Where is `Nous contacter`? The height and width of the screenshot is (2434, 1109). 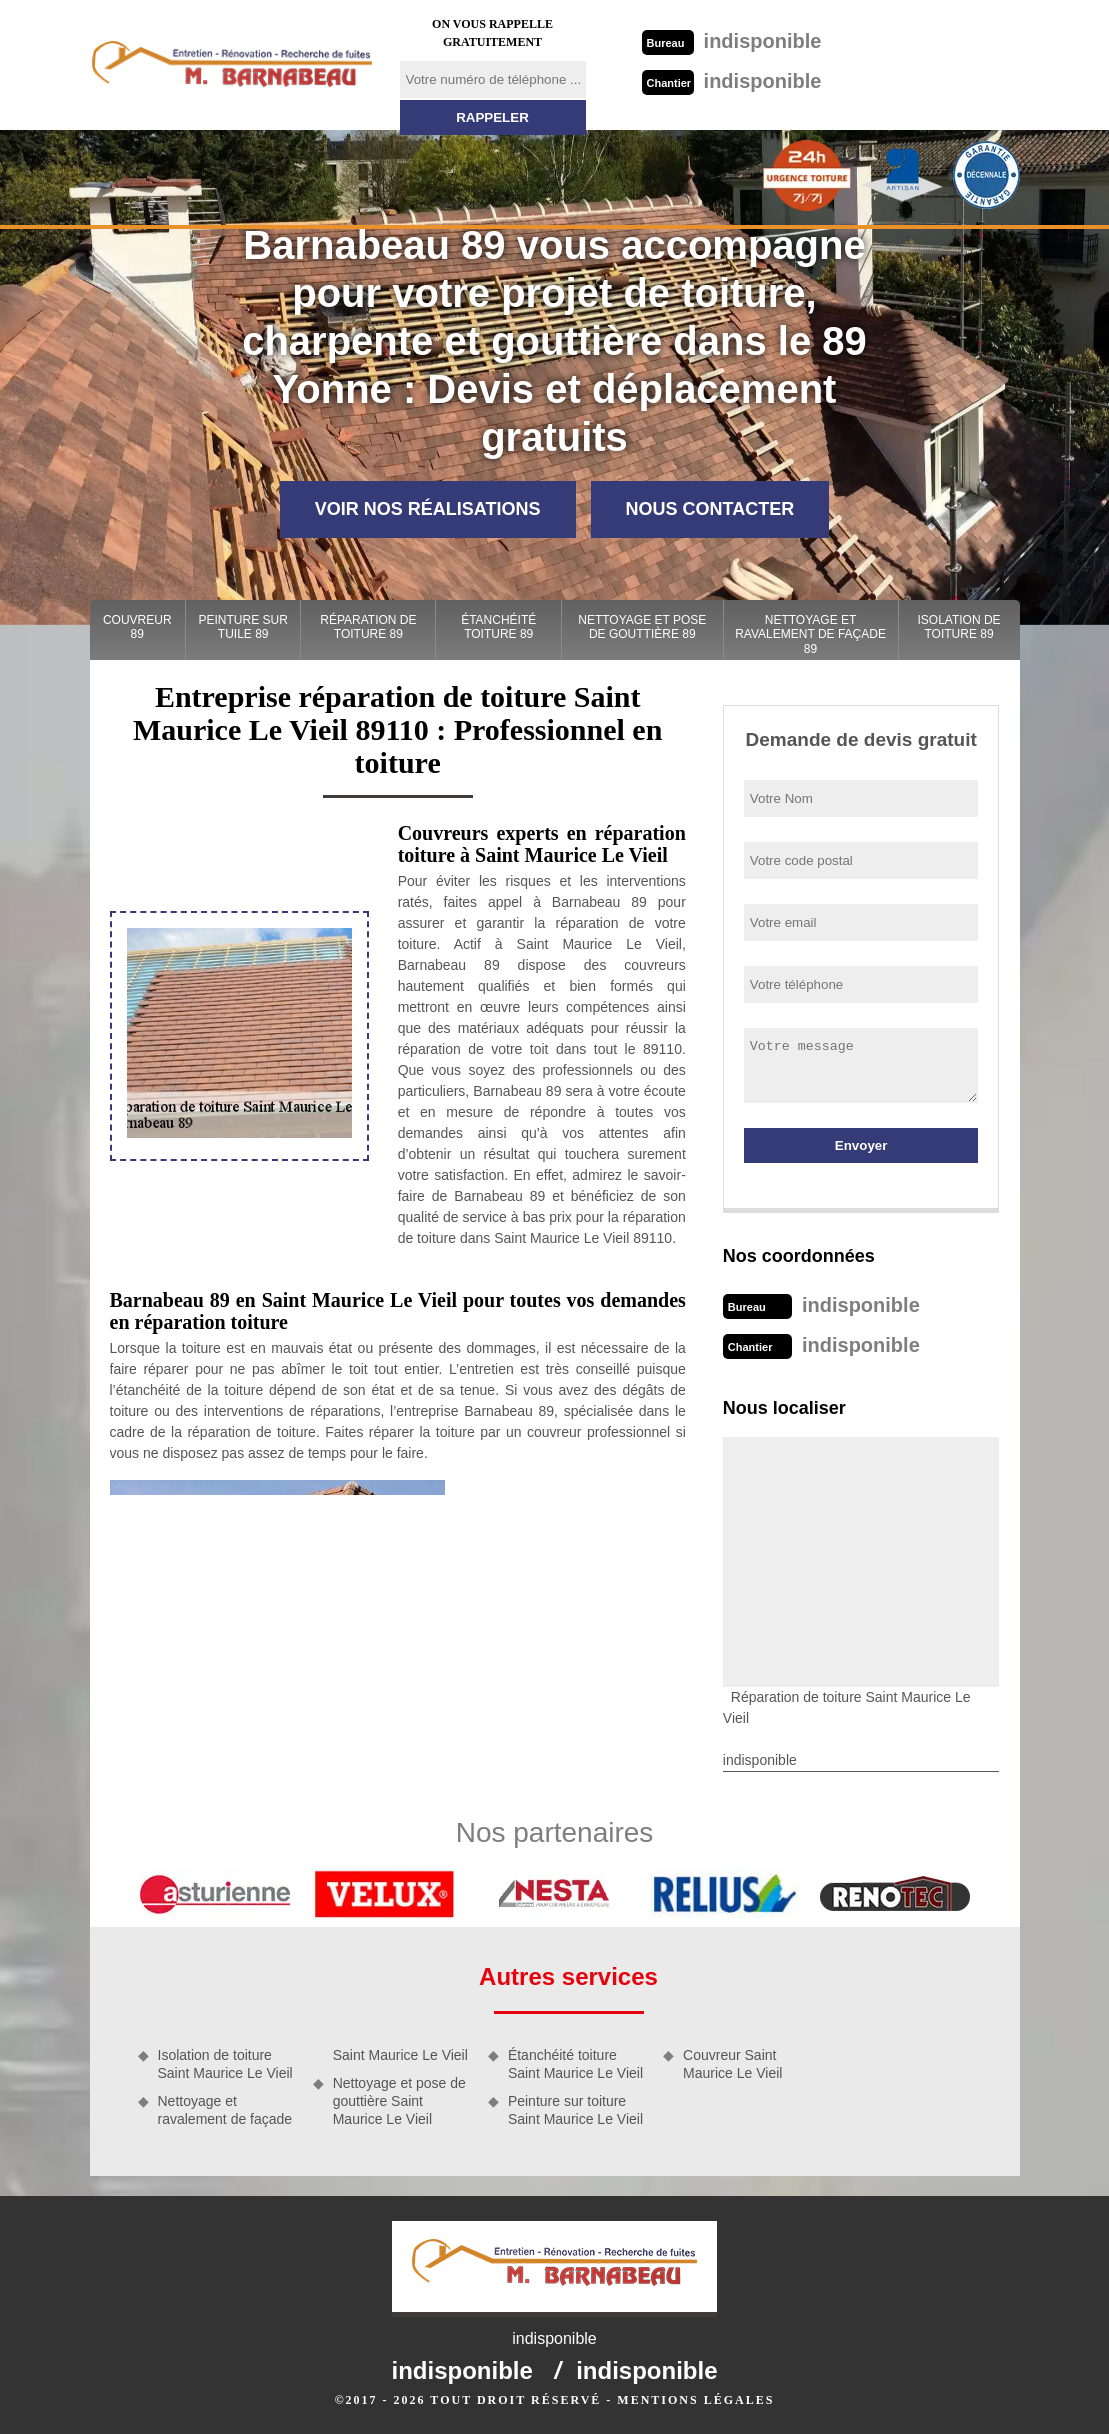
Nous contacter is located at coordinates (710, 509).